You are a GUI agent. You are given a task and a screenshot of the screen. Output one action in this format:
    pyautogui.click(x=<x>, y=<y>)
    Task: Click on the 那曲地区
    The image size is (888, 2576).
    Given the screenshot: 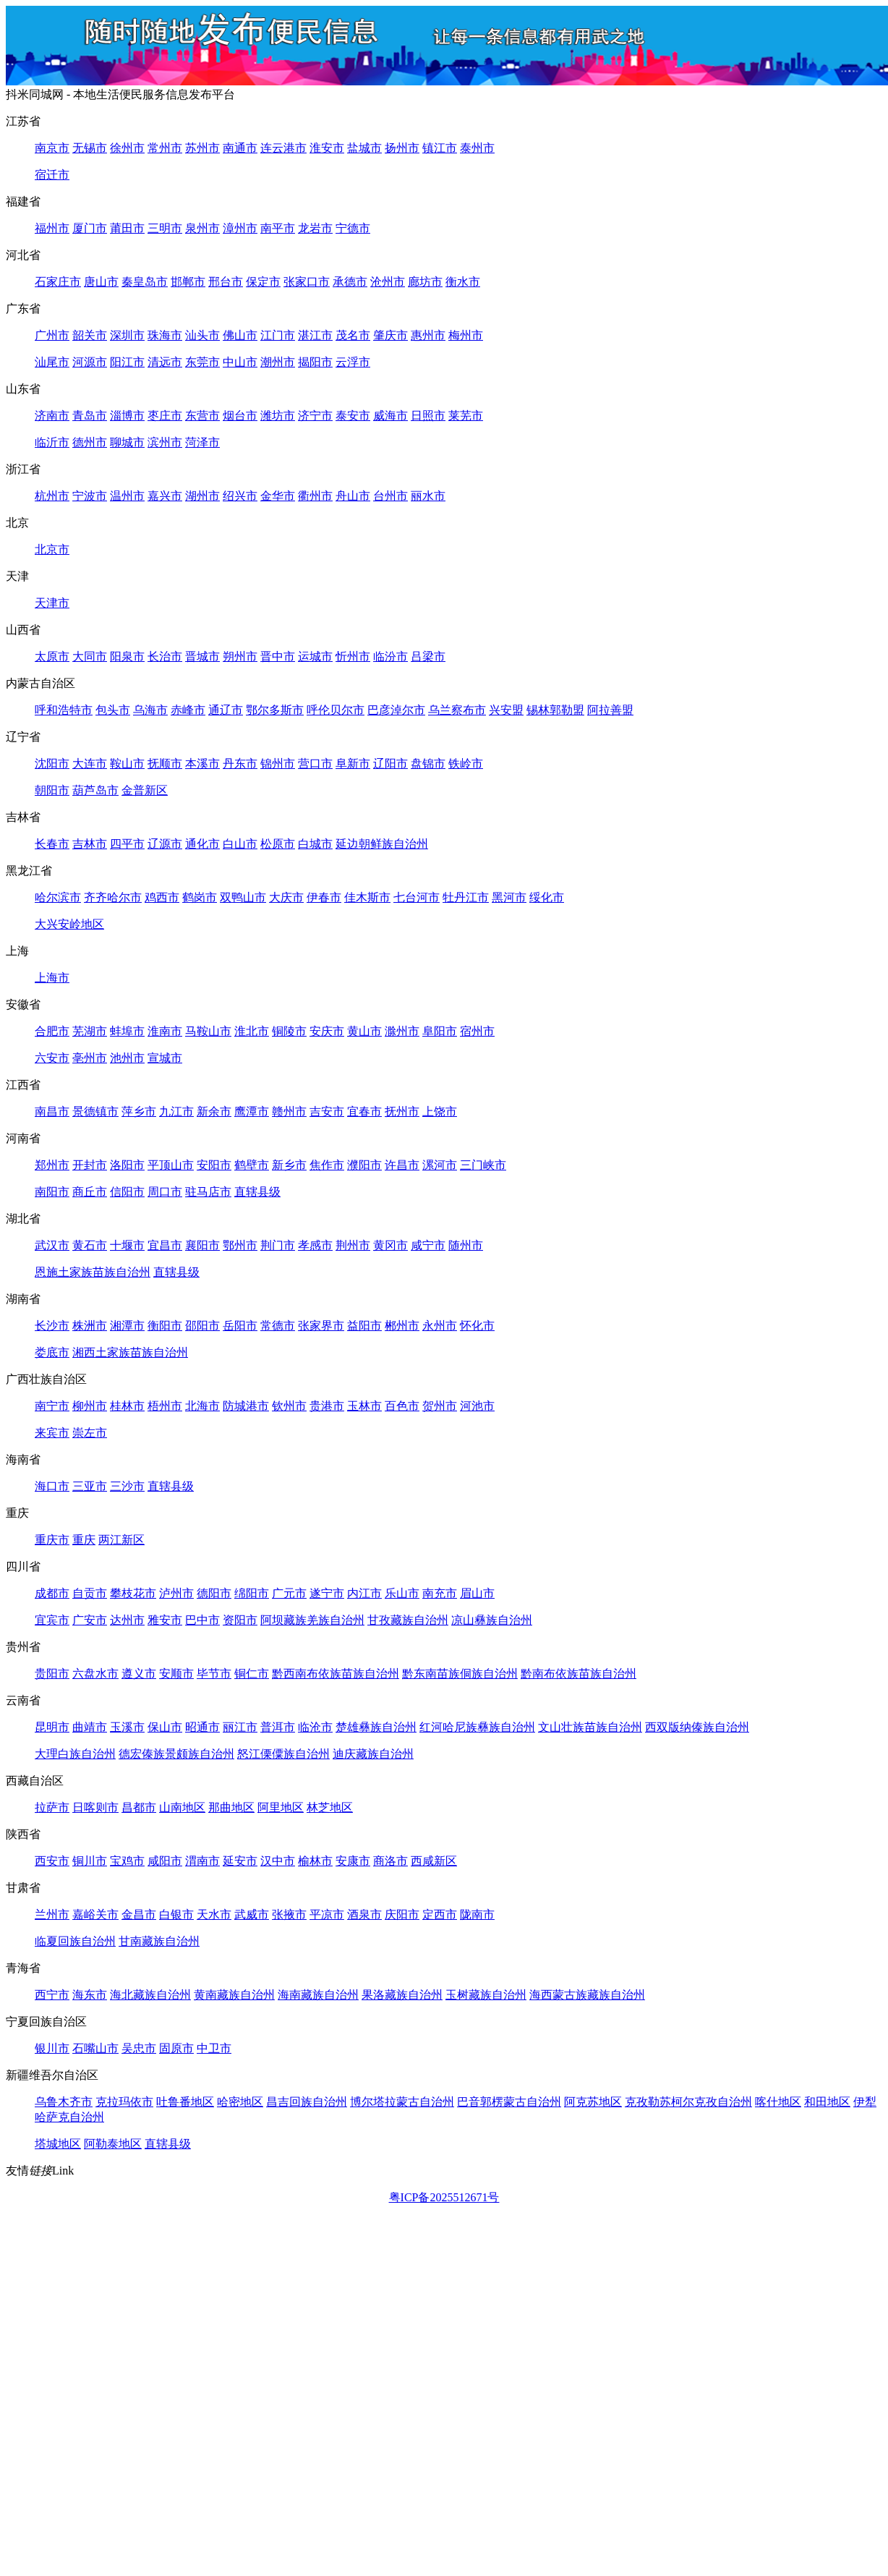 What is the action you would take?
    pyautogui.click(x=231, y=1807)
    